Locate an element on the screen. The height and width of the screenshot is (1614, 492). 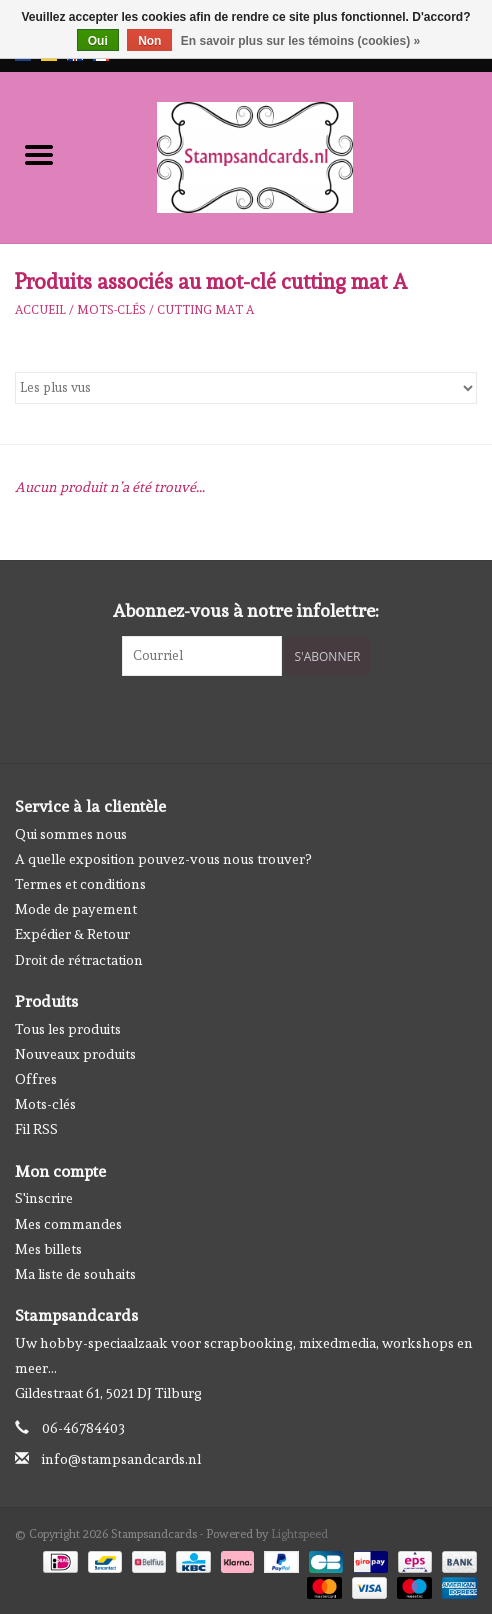
Abonnez-vous à notre infolettre: is located at coordinates (246, 610).